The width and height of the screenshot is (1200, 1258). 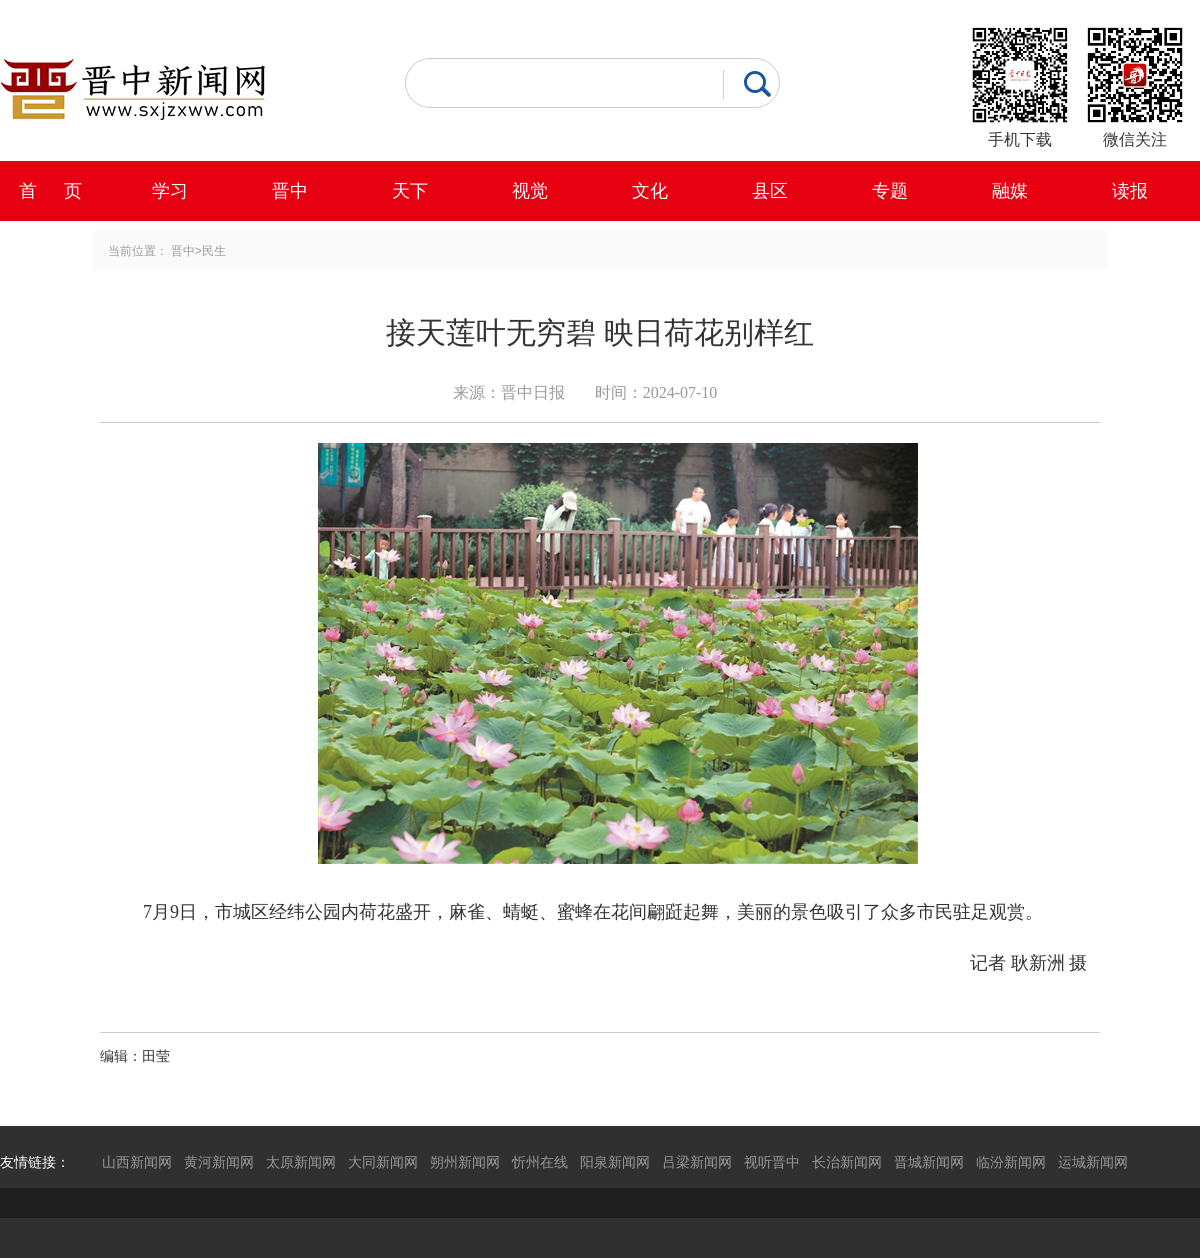 I want to click on 长治新闻网, so click(x=847, y=1162).